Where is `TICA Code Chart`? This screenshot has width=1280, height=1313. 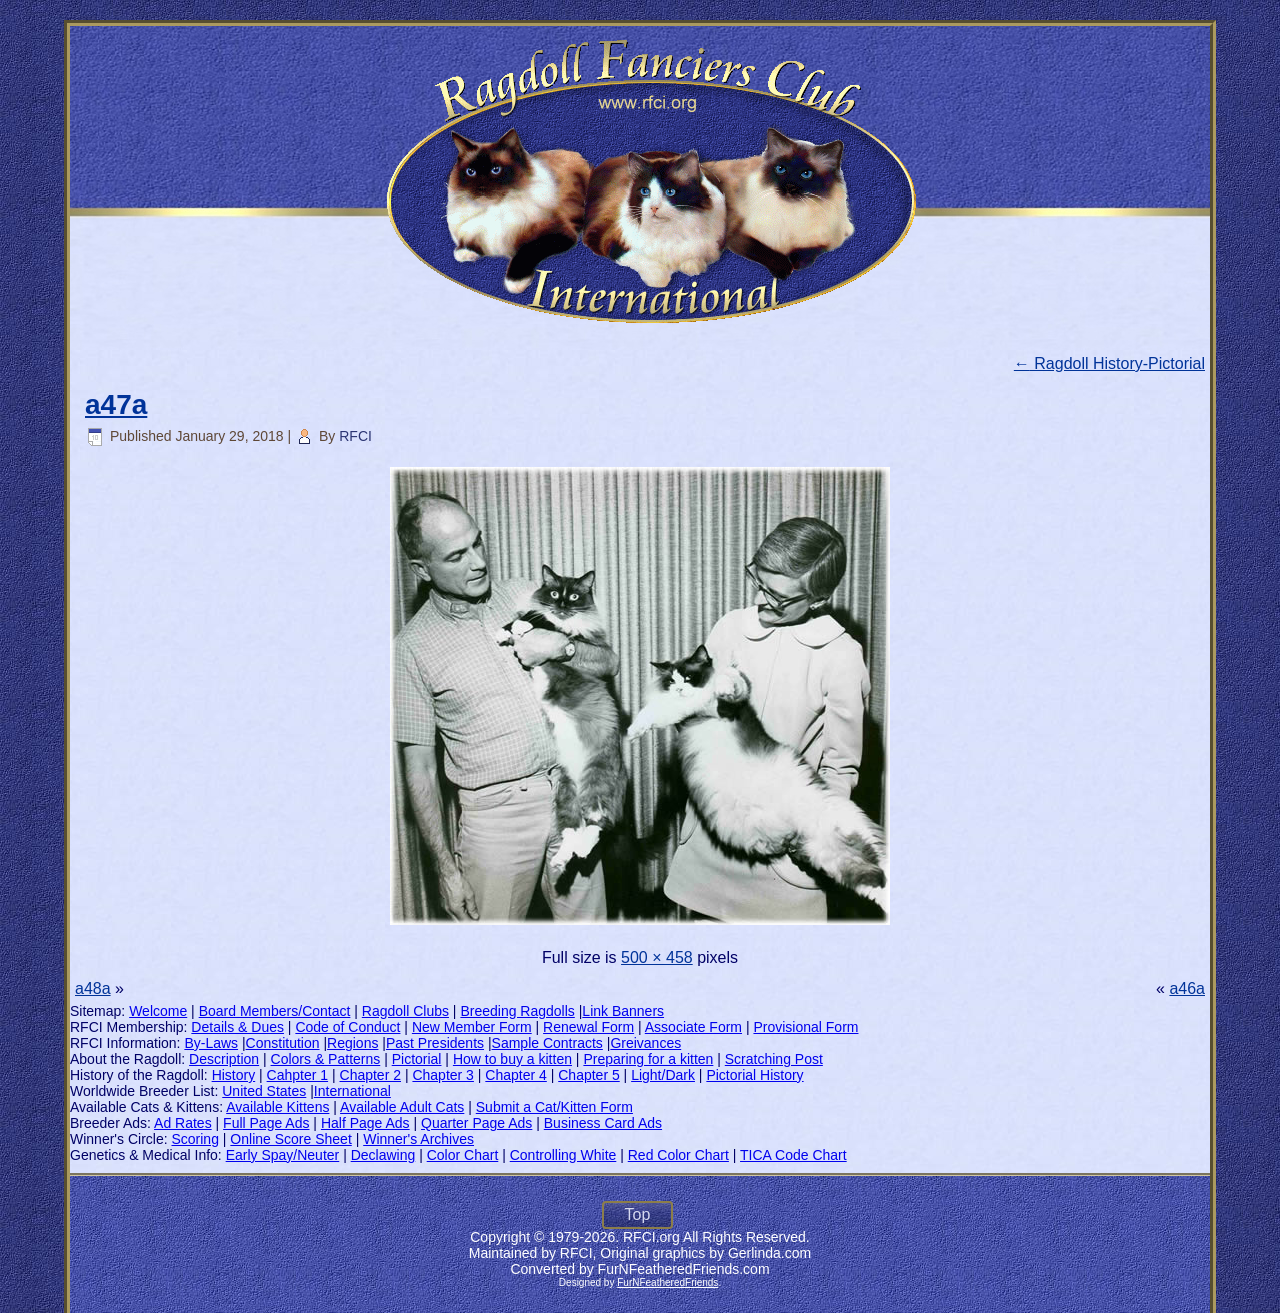 TICA Code Chart is located at coordinates (793, 1155).